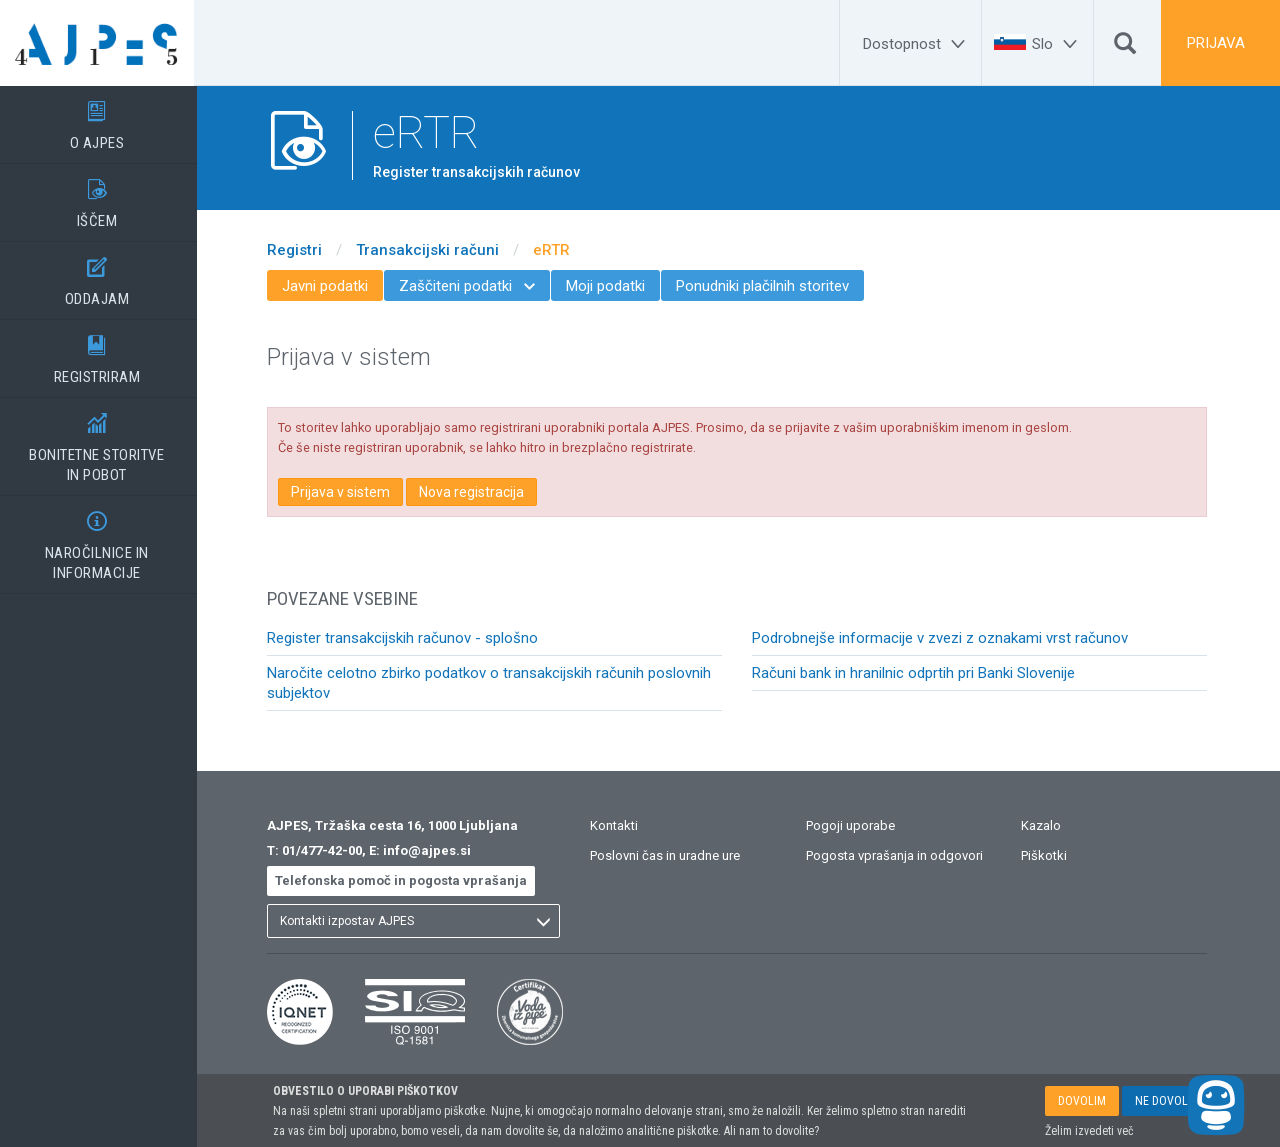 The width and height of the screenshot is (1280, 1147). I want to click on 01/477-42-00, so click(325, 850).